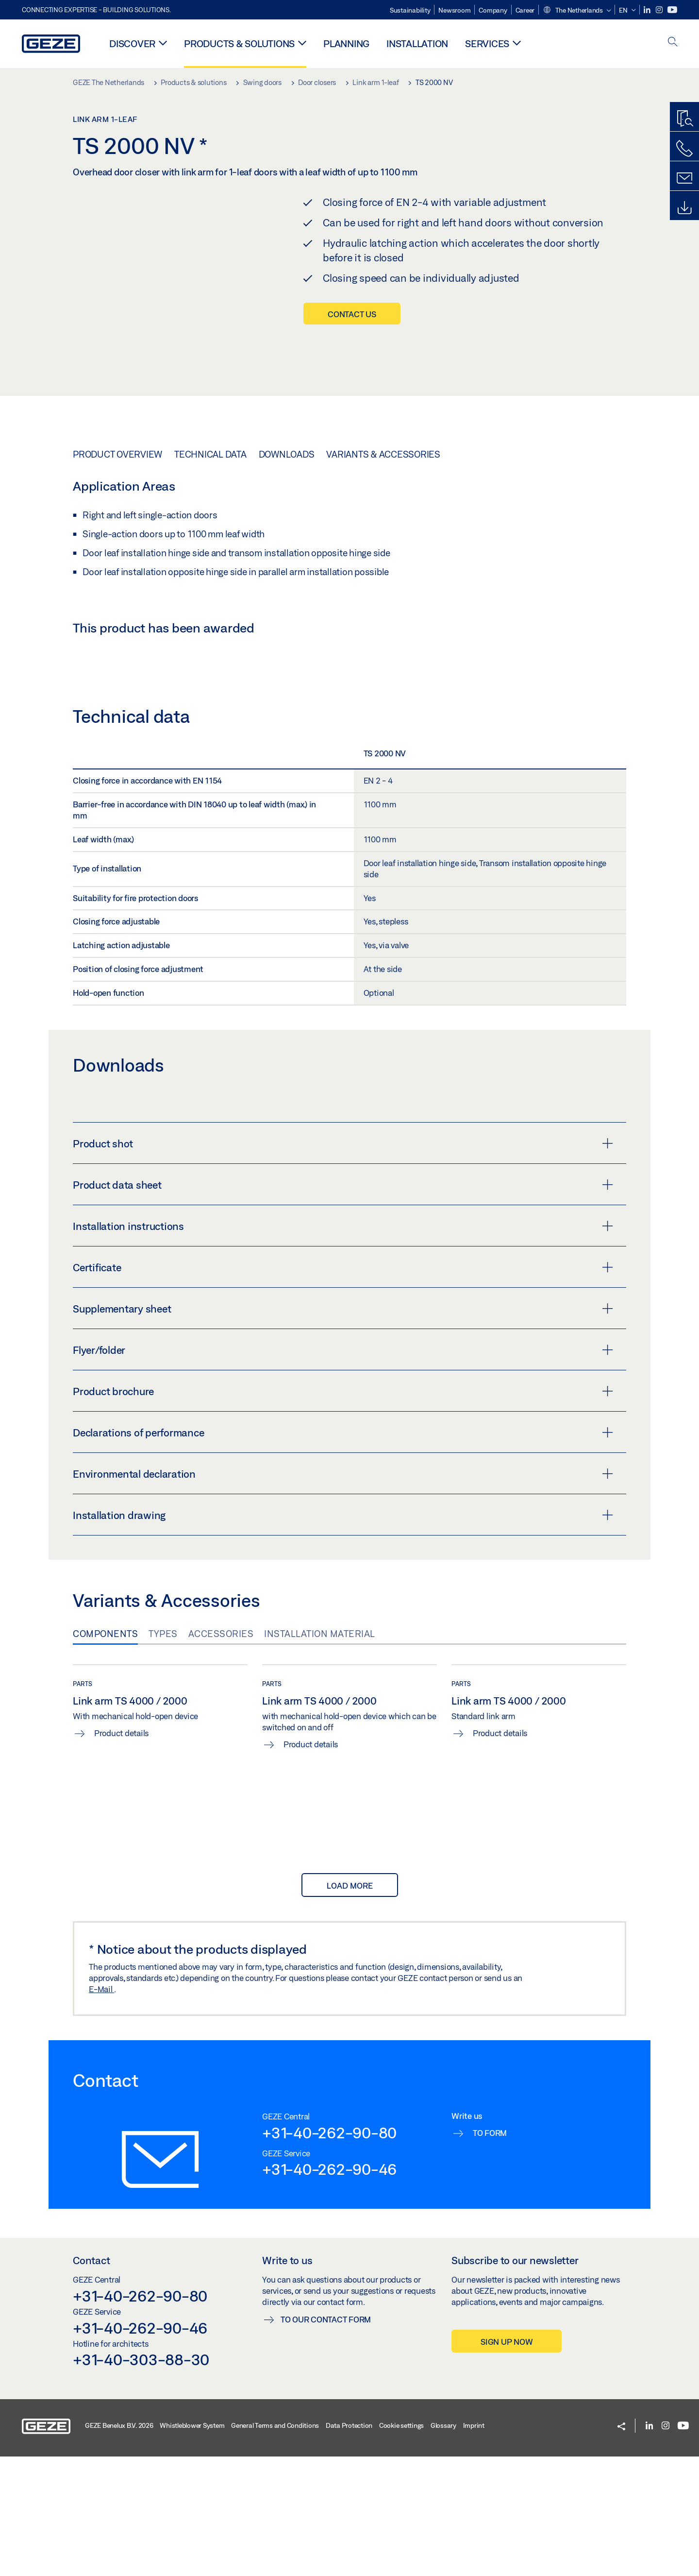  What do you see at coordinates (101, 2109) in the screenshot?
I see `E-Mail` at bounding box center [101, 2109].